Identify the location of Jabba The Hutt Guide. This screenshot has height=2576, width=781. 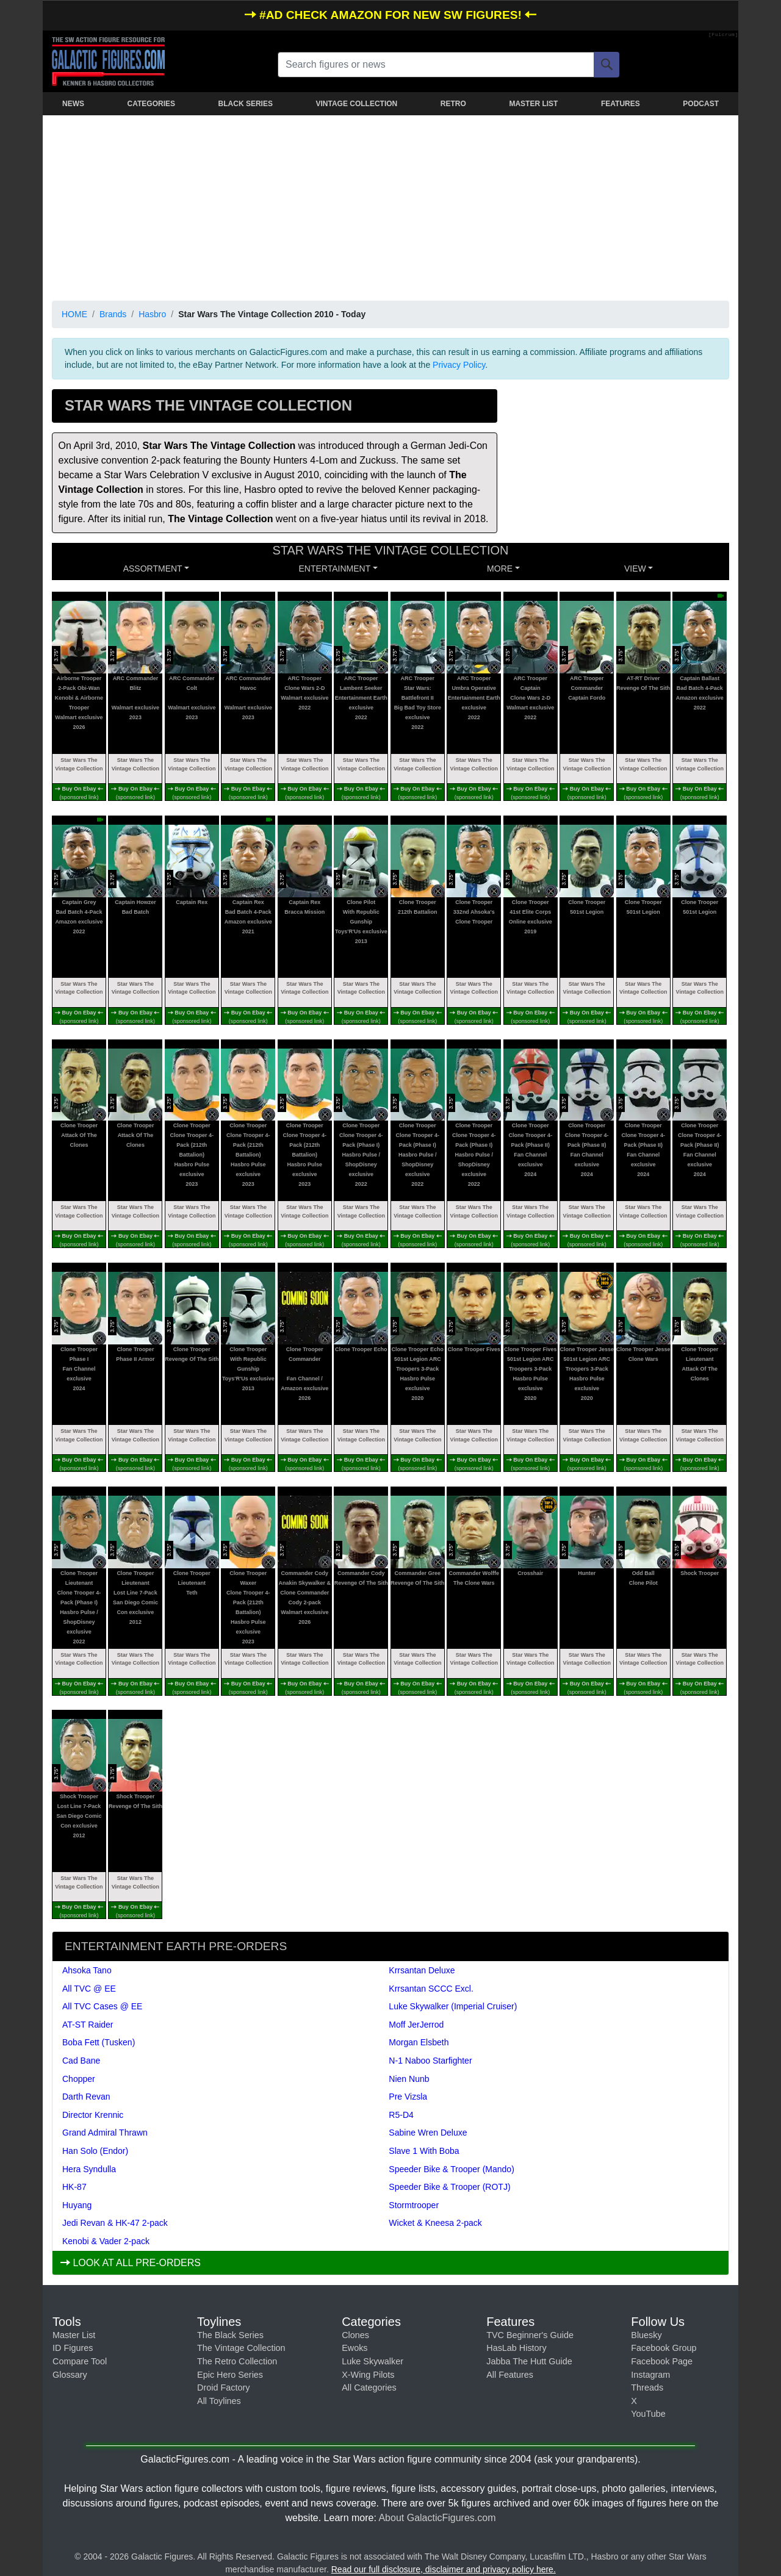
(529, 2361).